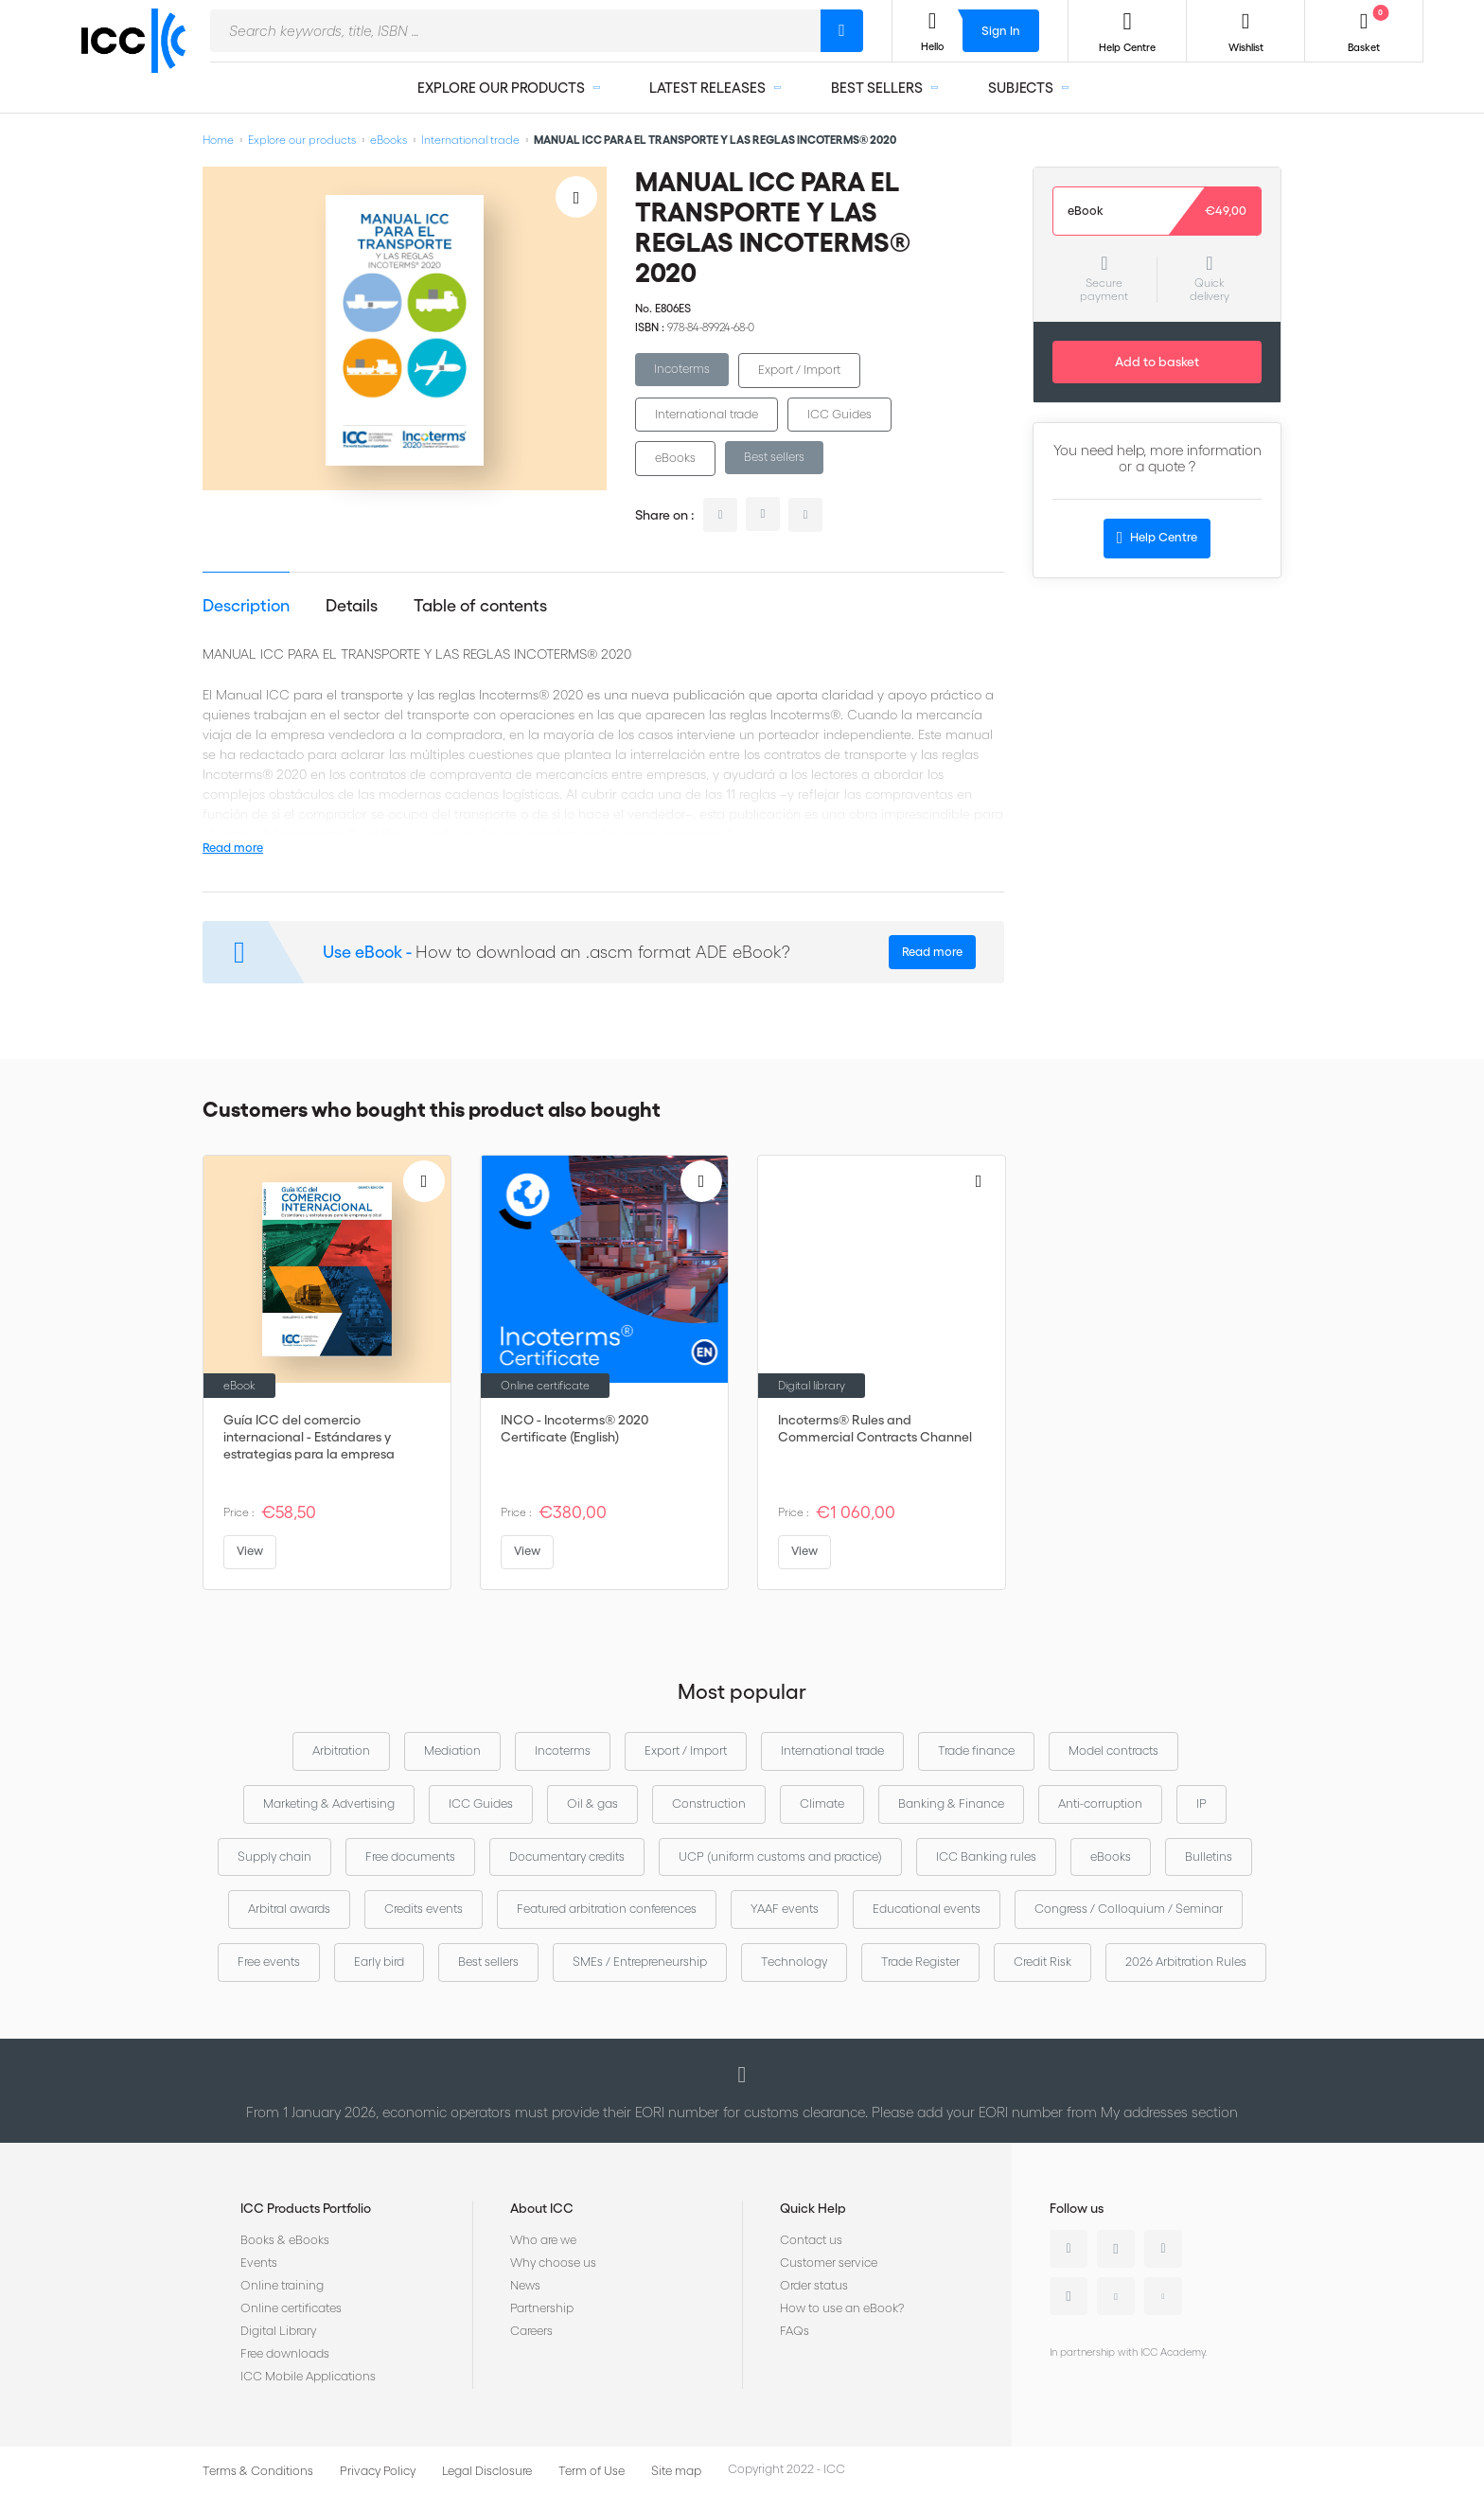  Describe the element at coordinates (592, 1803) in the screenshot. I see `Oil & gas` at that location.